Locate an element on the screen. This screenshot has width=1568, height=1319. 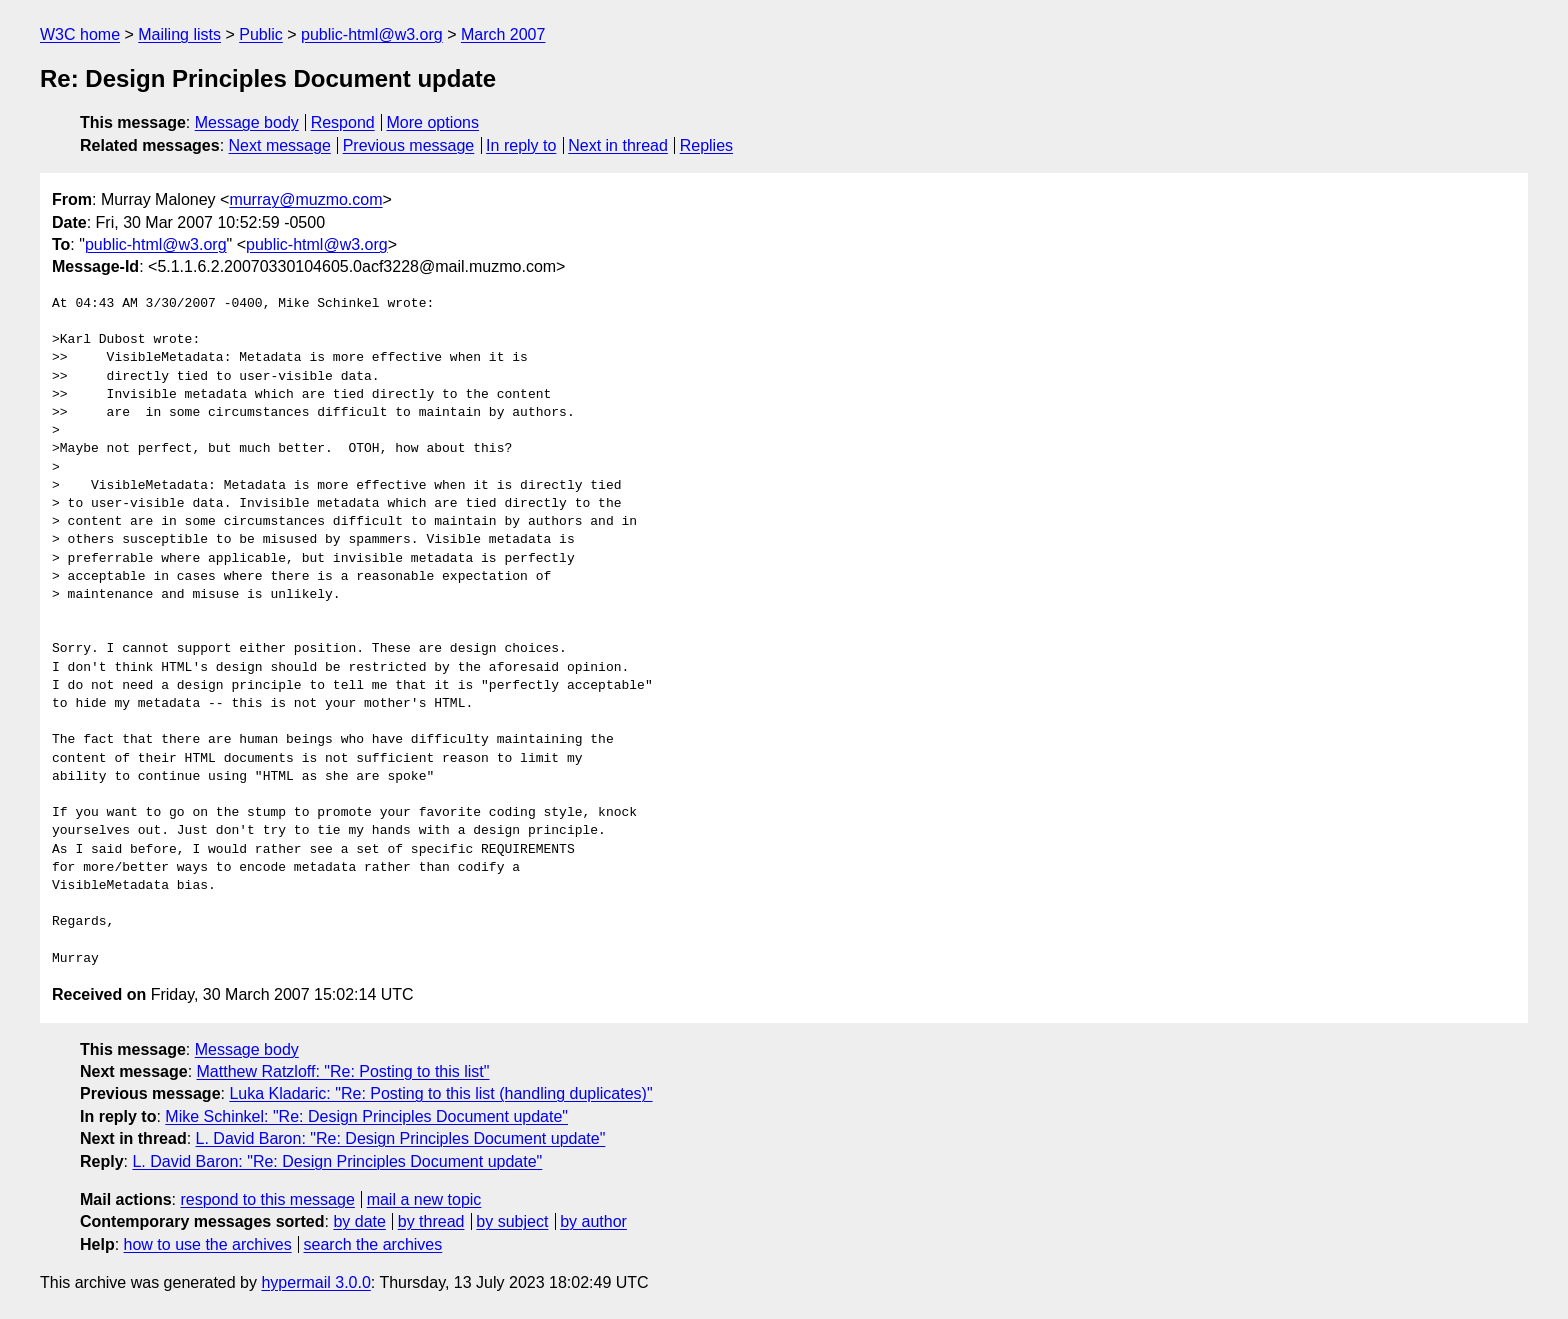
Previous message is located at coordinates (409, 145).